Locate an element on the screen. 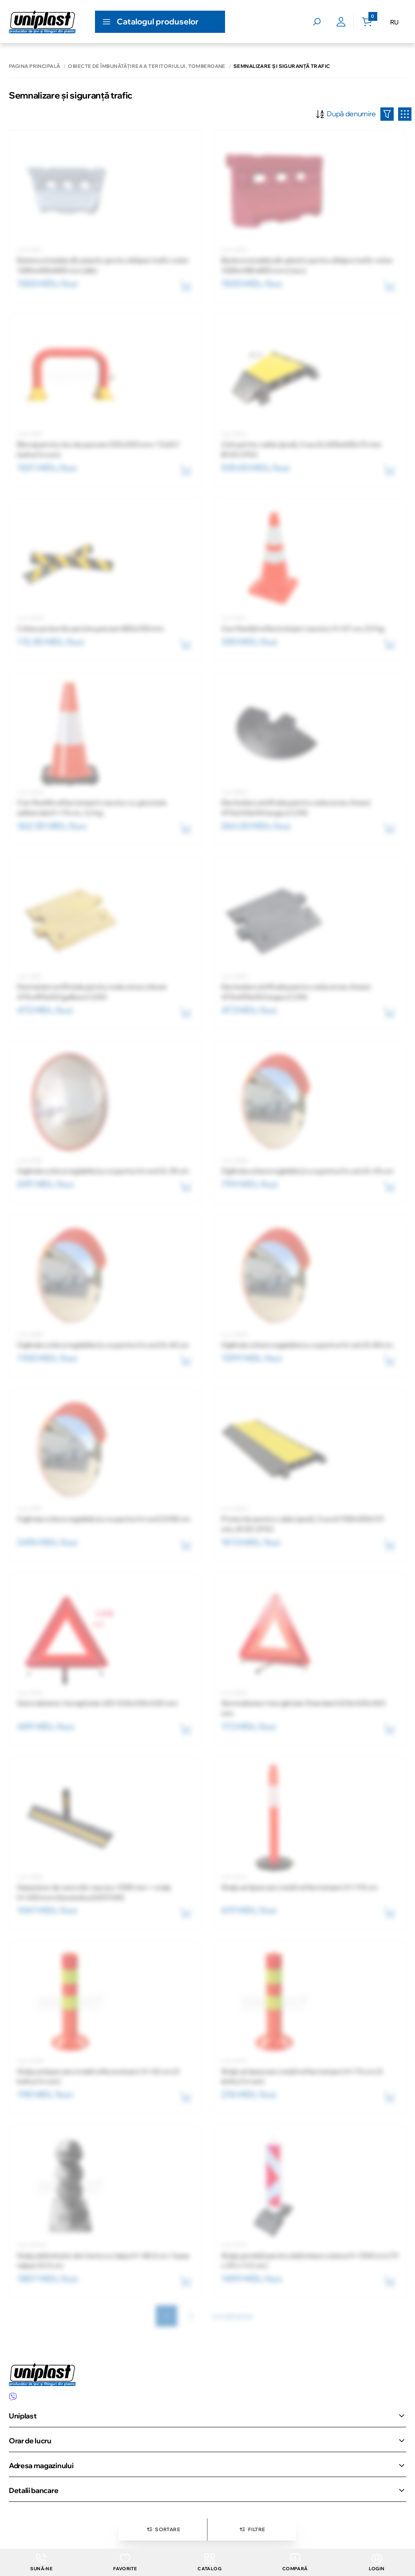 This screenshot has height=2576, width=415. Obiecte de îmbunătăţirea a teritoriului. Tomberoane is located at coordinates (146, 66).